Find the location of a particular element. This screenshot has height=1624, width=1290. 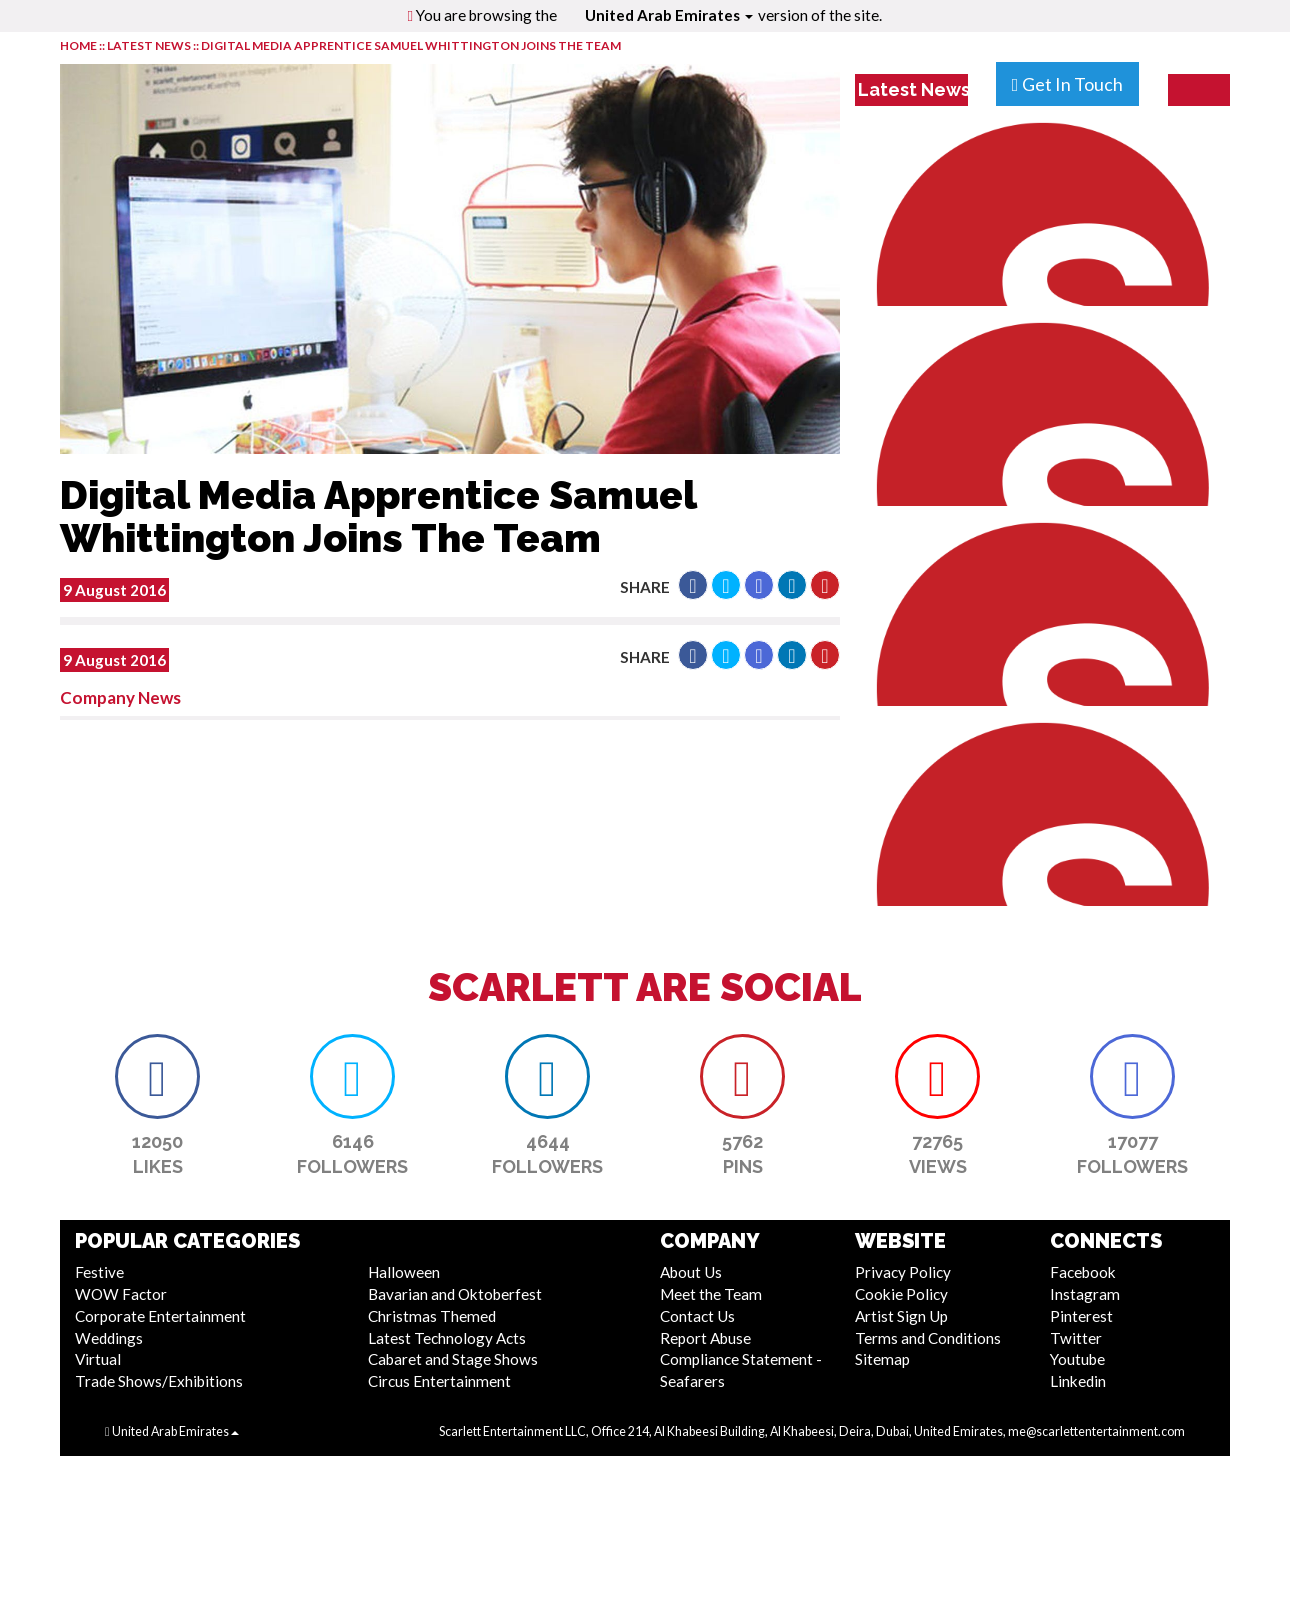

Circus Entertainment is located at coordinates (439, 1381).